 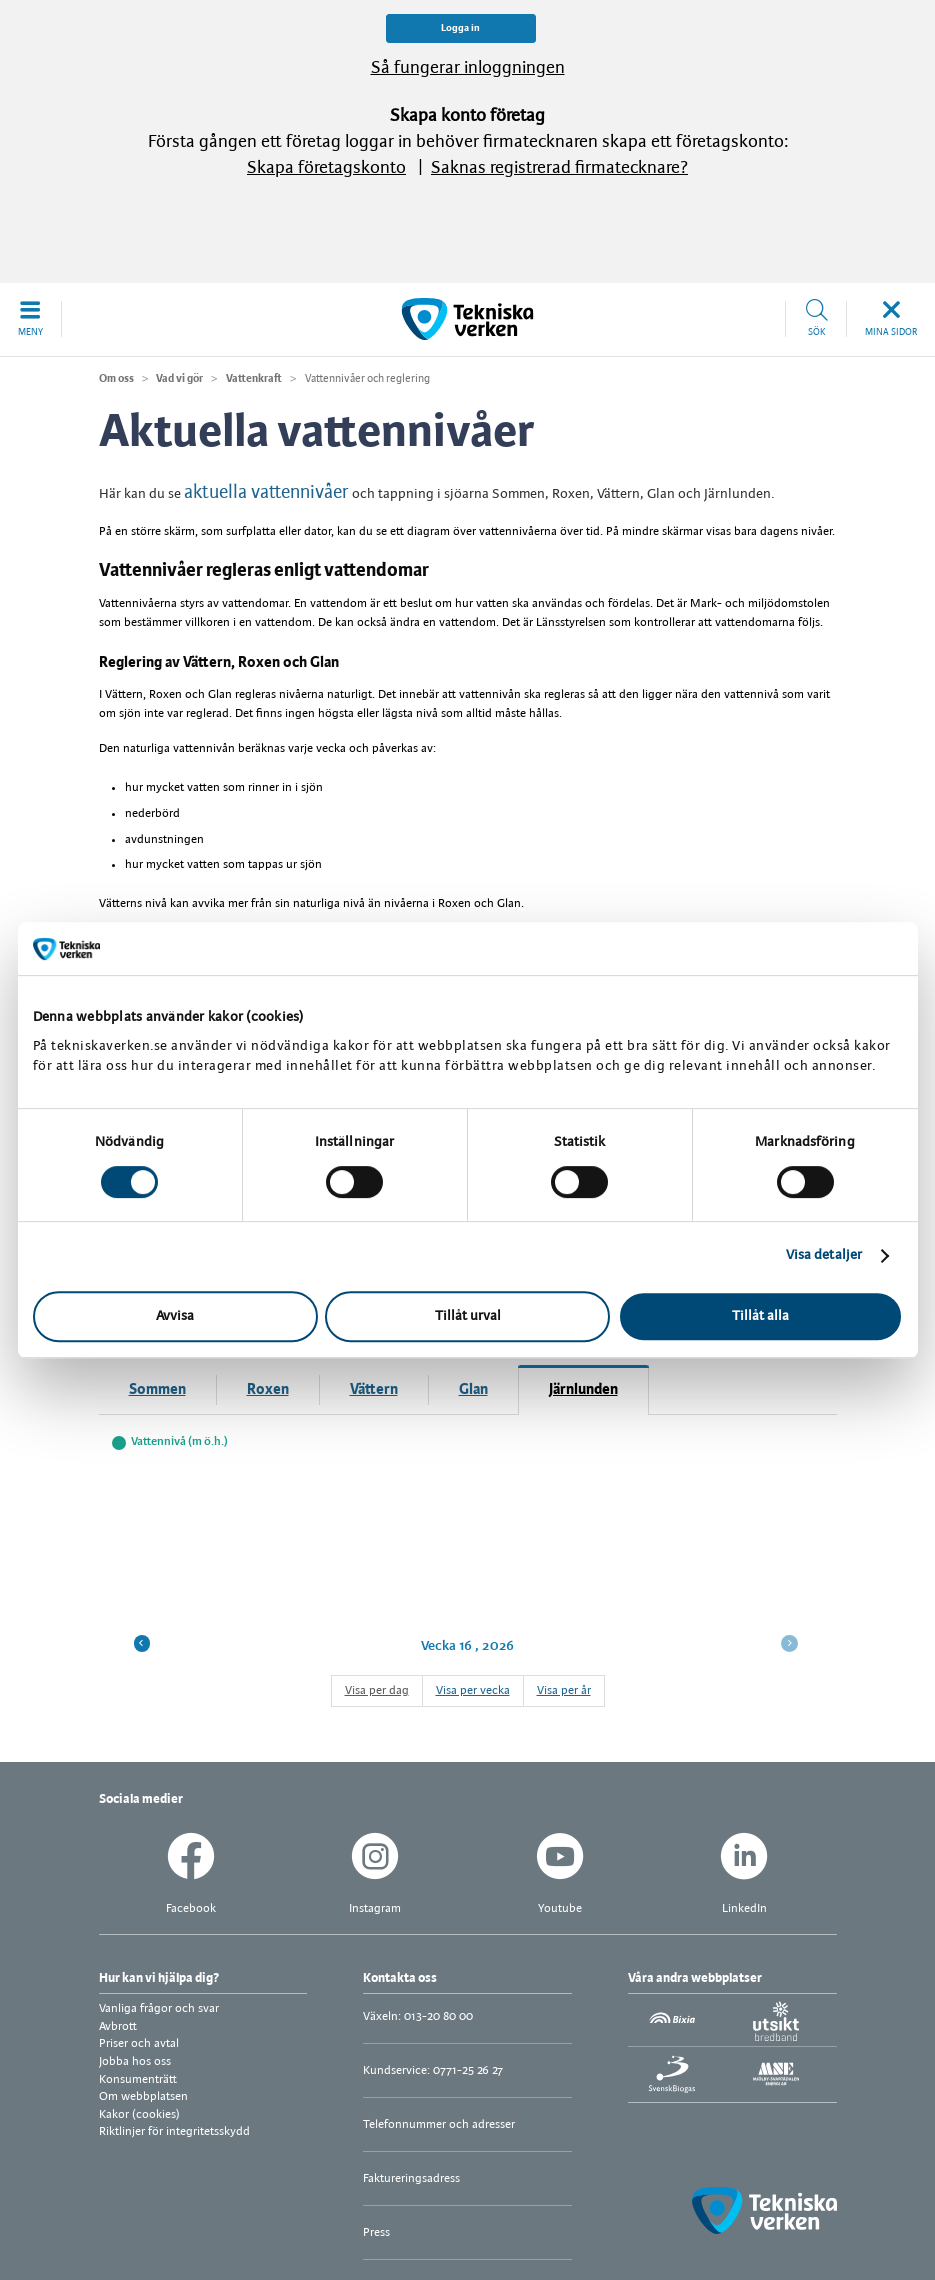 What do you see at coordinates (175, 1316) in the screenshot?
I see `Avvisa` at bounding box center [175, 1316].